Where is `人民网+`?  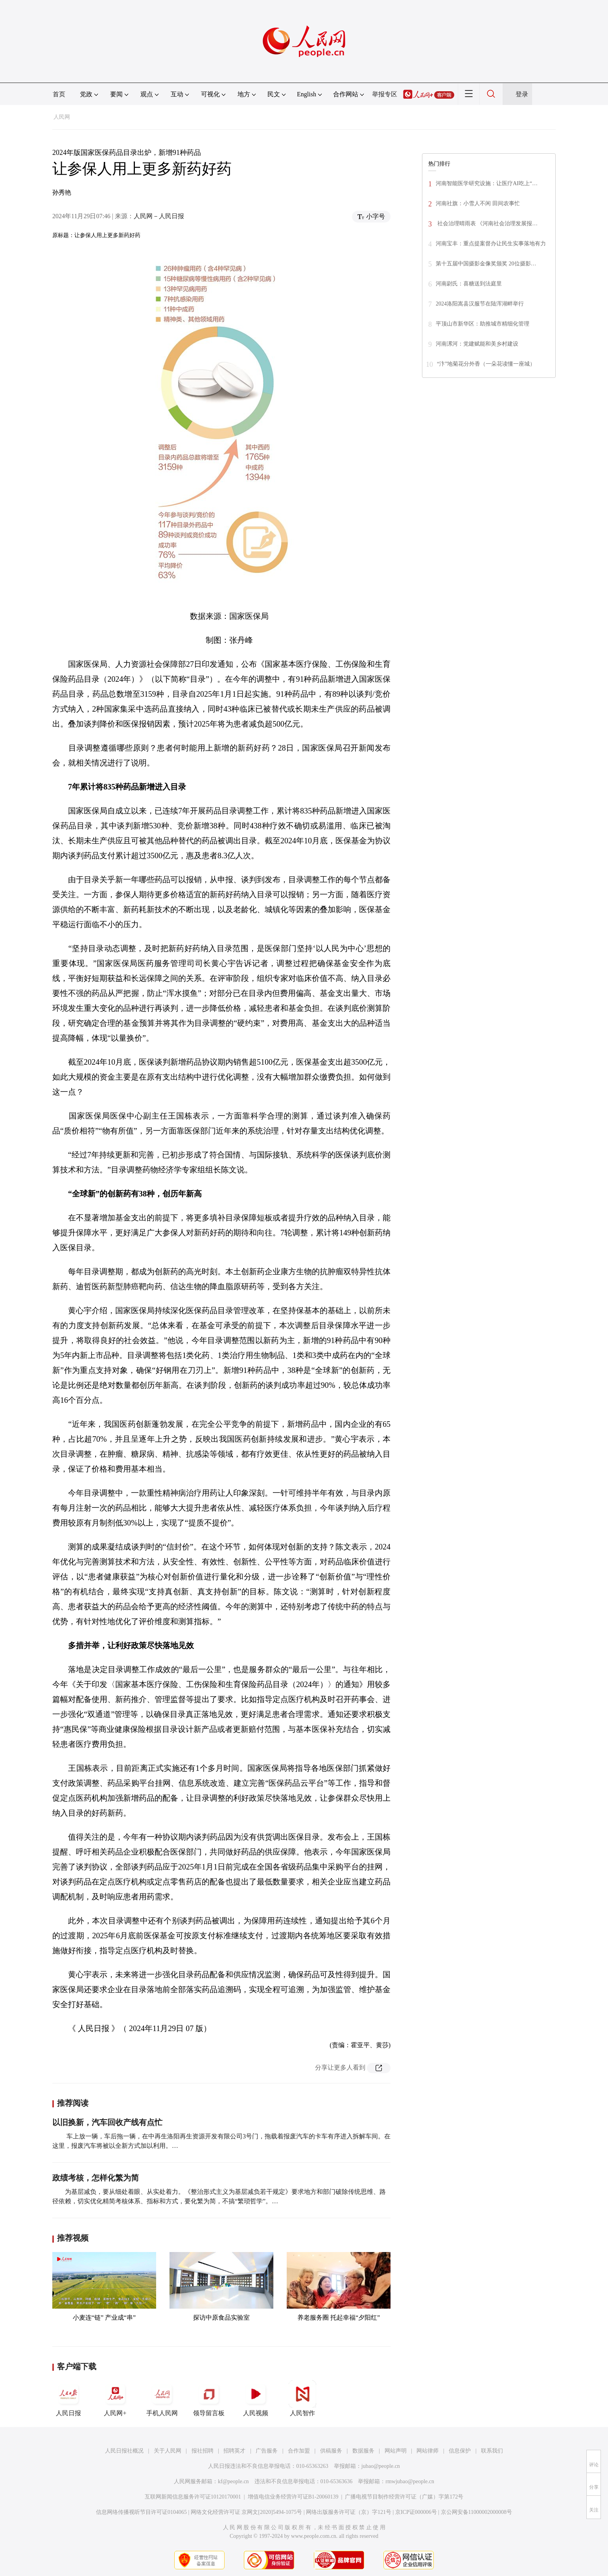 人民网+ is located at coordinates (115, 2398).